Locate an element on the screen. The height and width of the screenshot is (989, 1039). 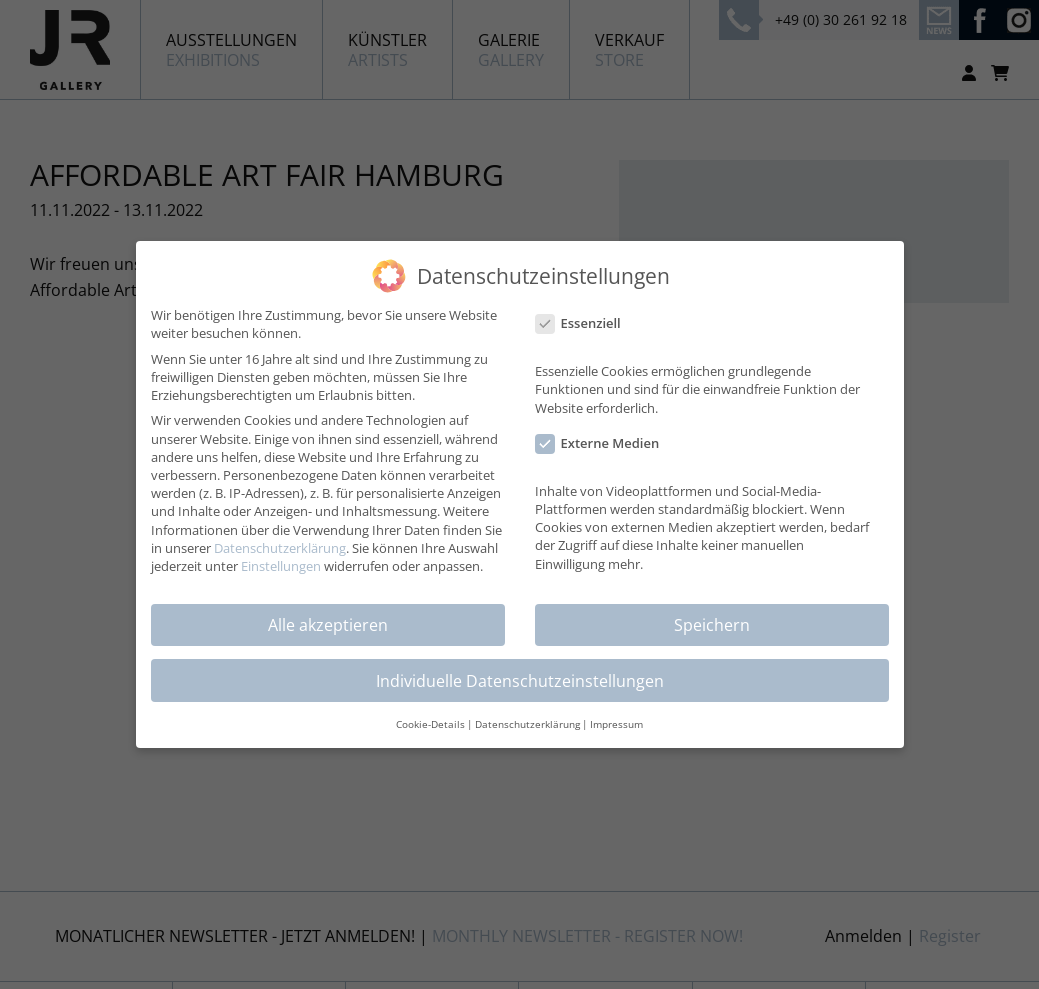
Individuelle Datenschutzeinstellungen [button] is located at coordinates (520, 680).